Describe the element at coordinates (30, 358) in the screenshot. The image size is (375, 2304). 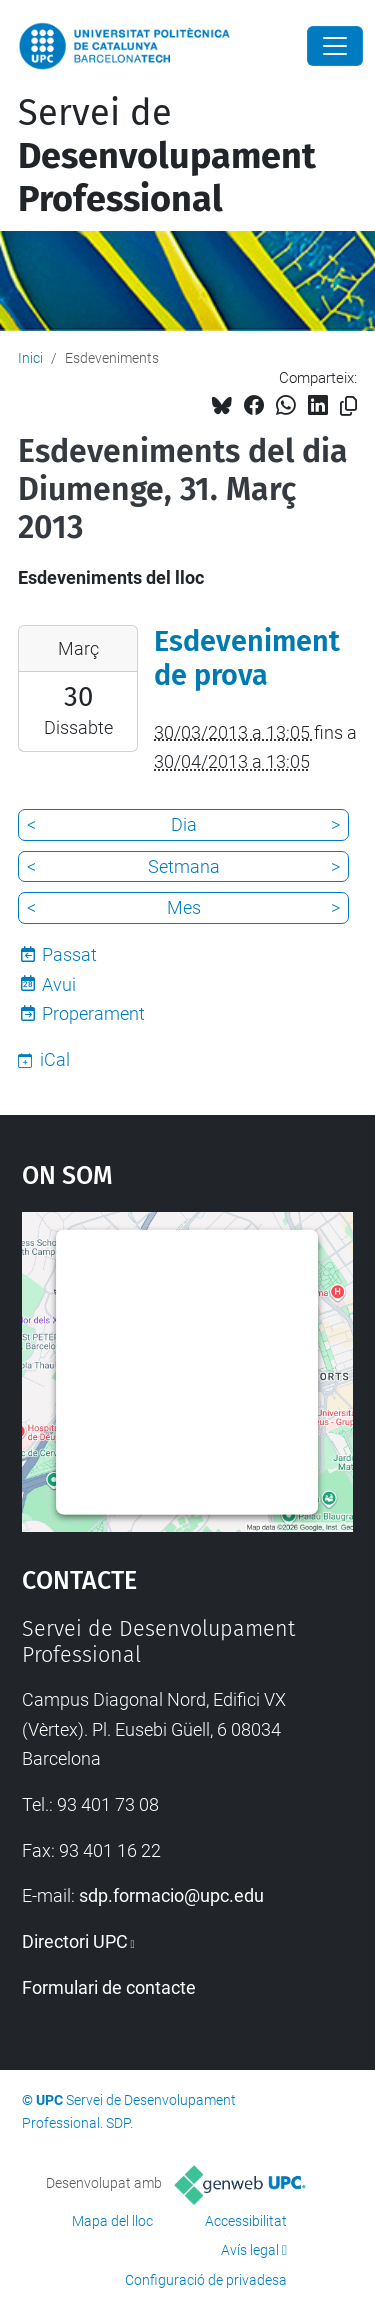
I see `Inici` at that location.